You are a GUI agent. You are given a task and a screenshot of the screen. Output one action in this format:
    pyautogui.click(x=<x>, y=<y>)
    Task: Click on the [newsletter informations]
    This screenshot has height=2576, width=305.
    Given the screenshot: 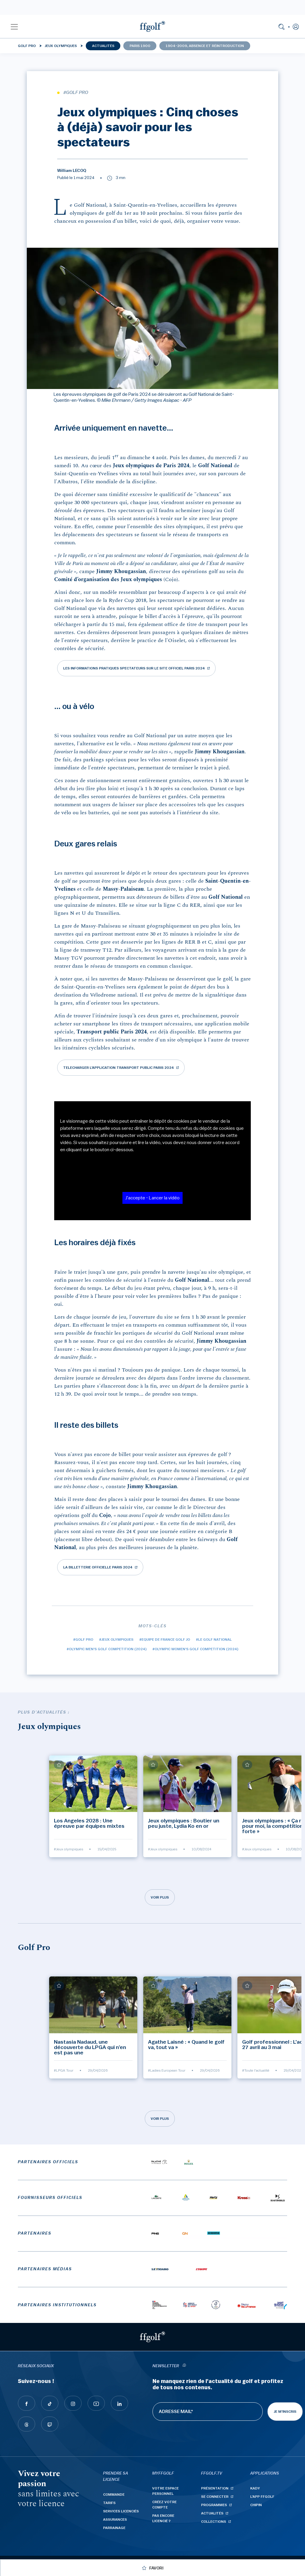 What is the action you would take?
    pyautogui.click(x=184, y=2366)
    